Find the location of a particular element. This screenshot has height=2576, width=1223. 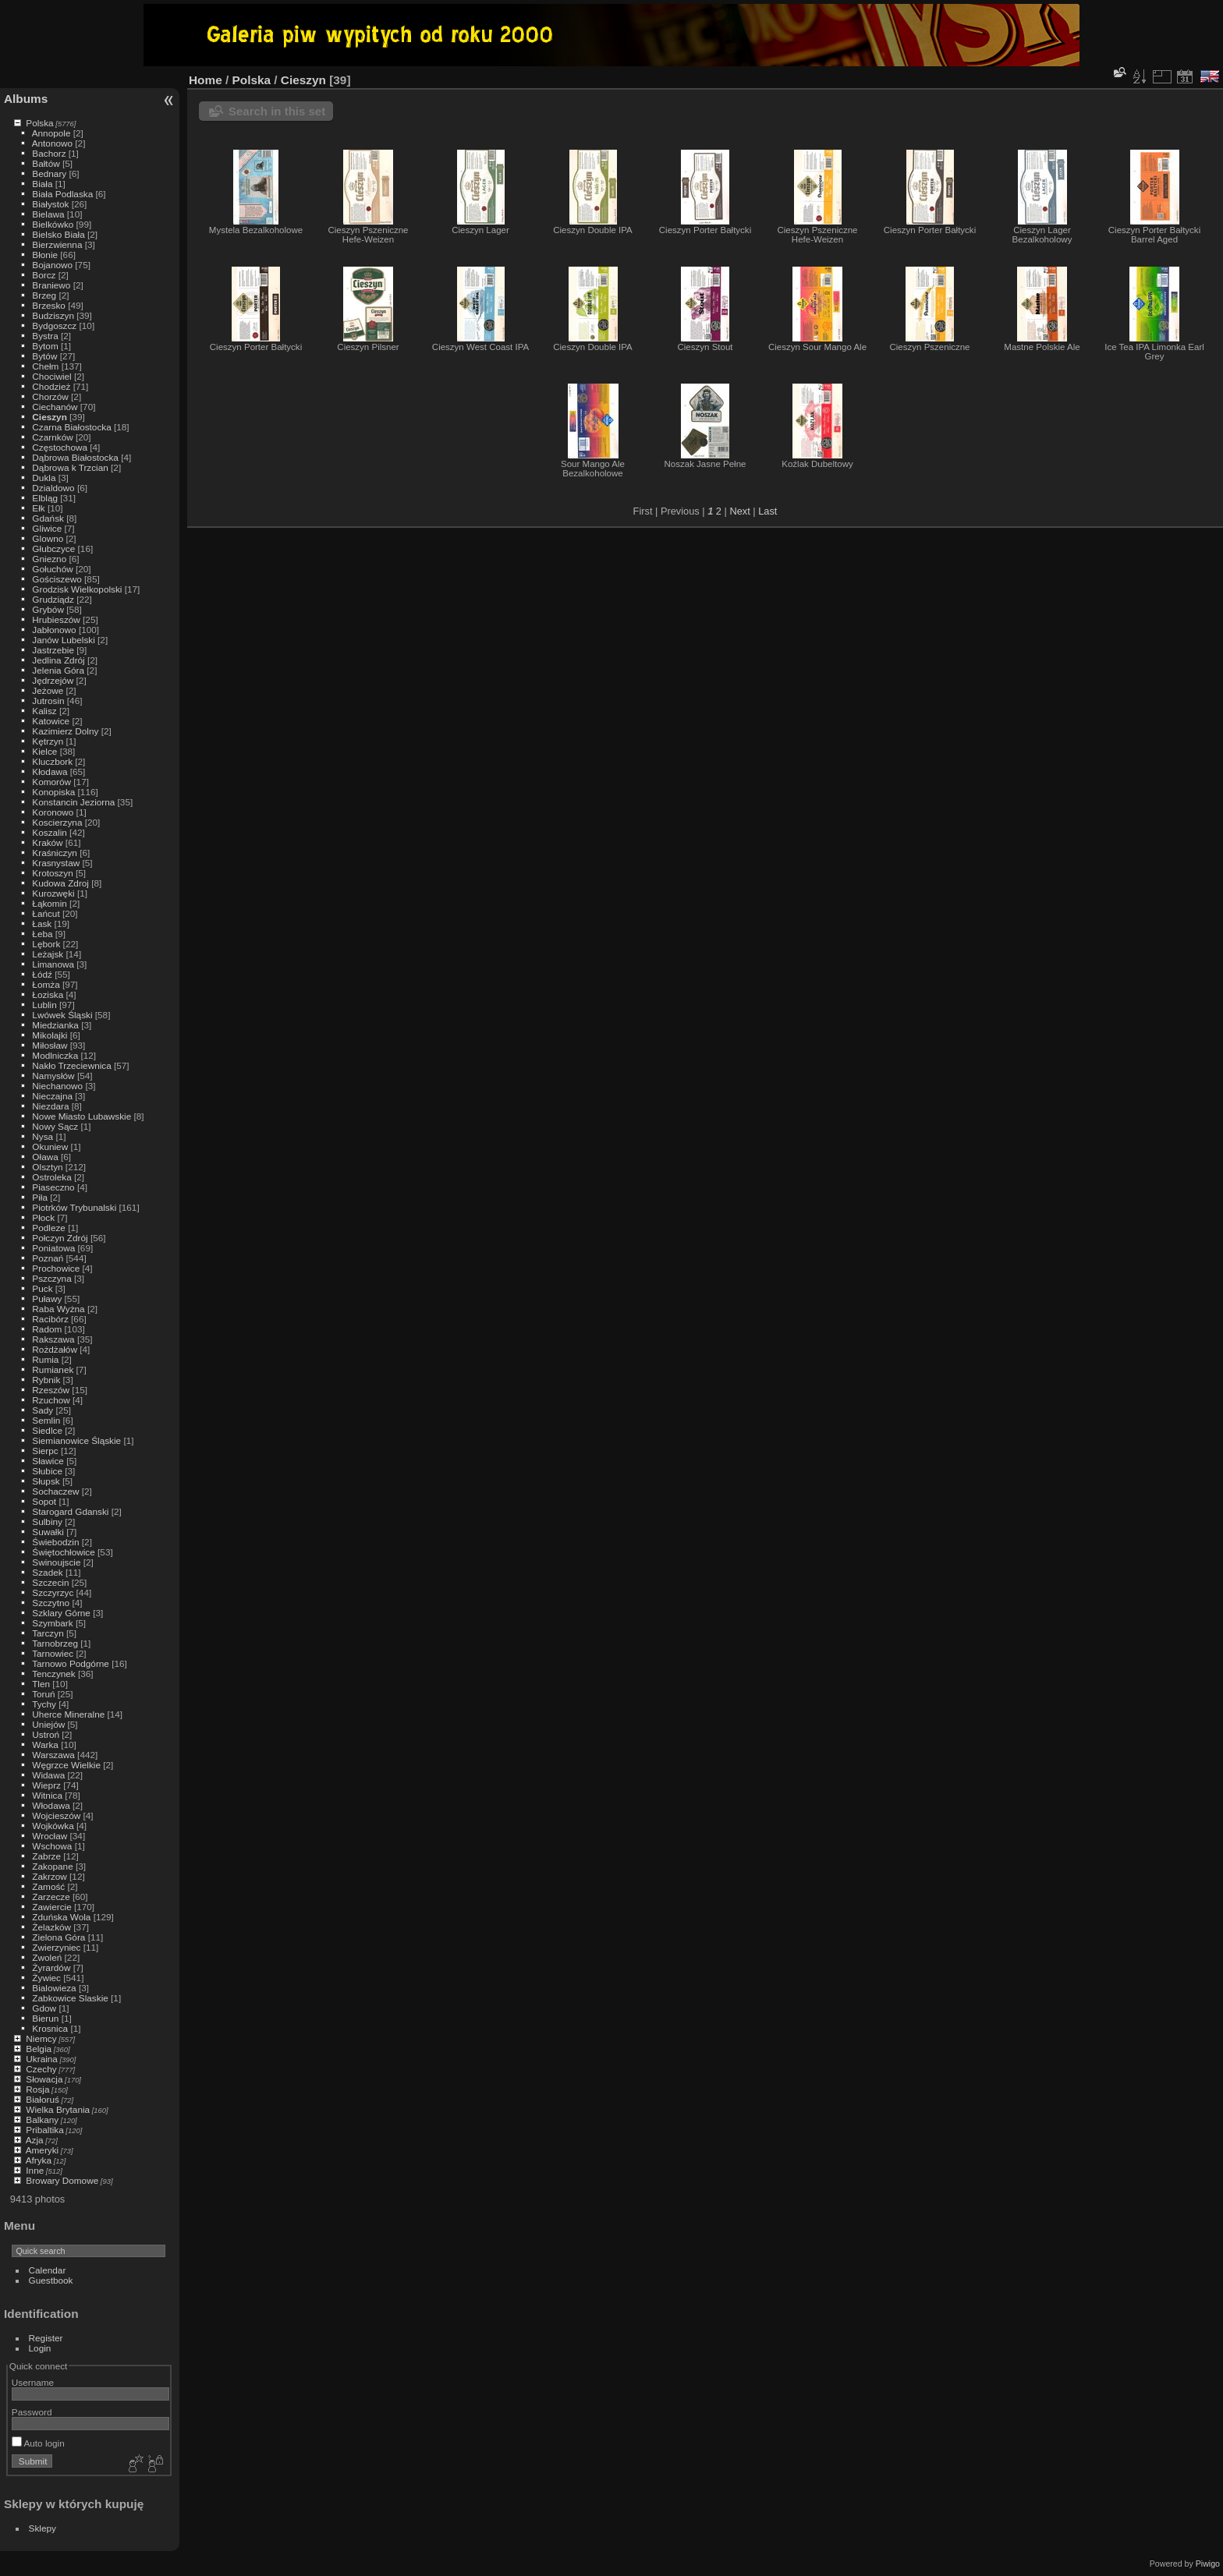

Niechanowo is located at coordinates (57, 1086).